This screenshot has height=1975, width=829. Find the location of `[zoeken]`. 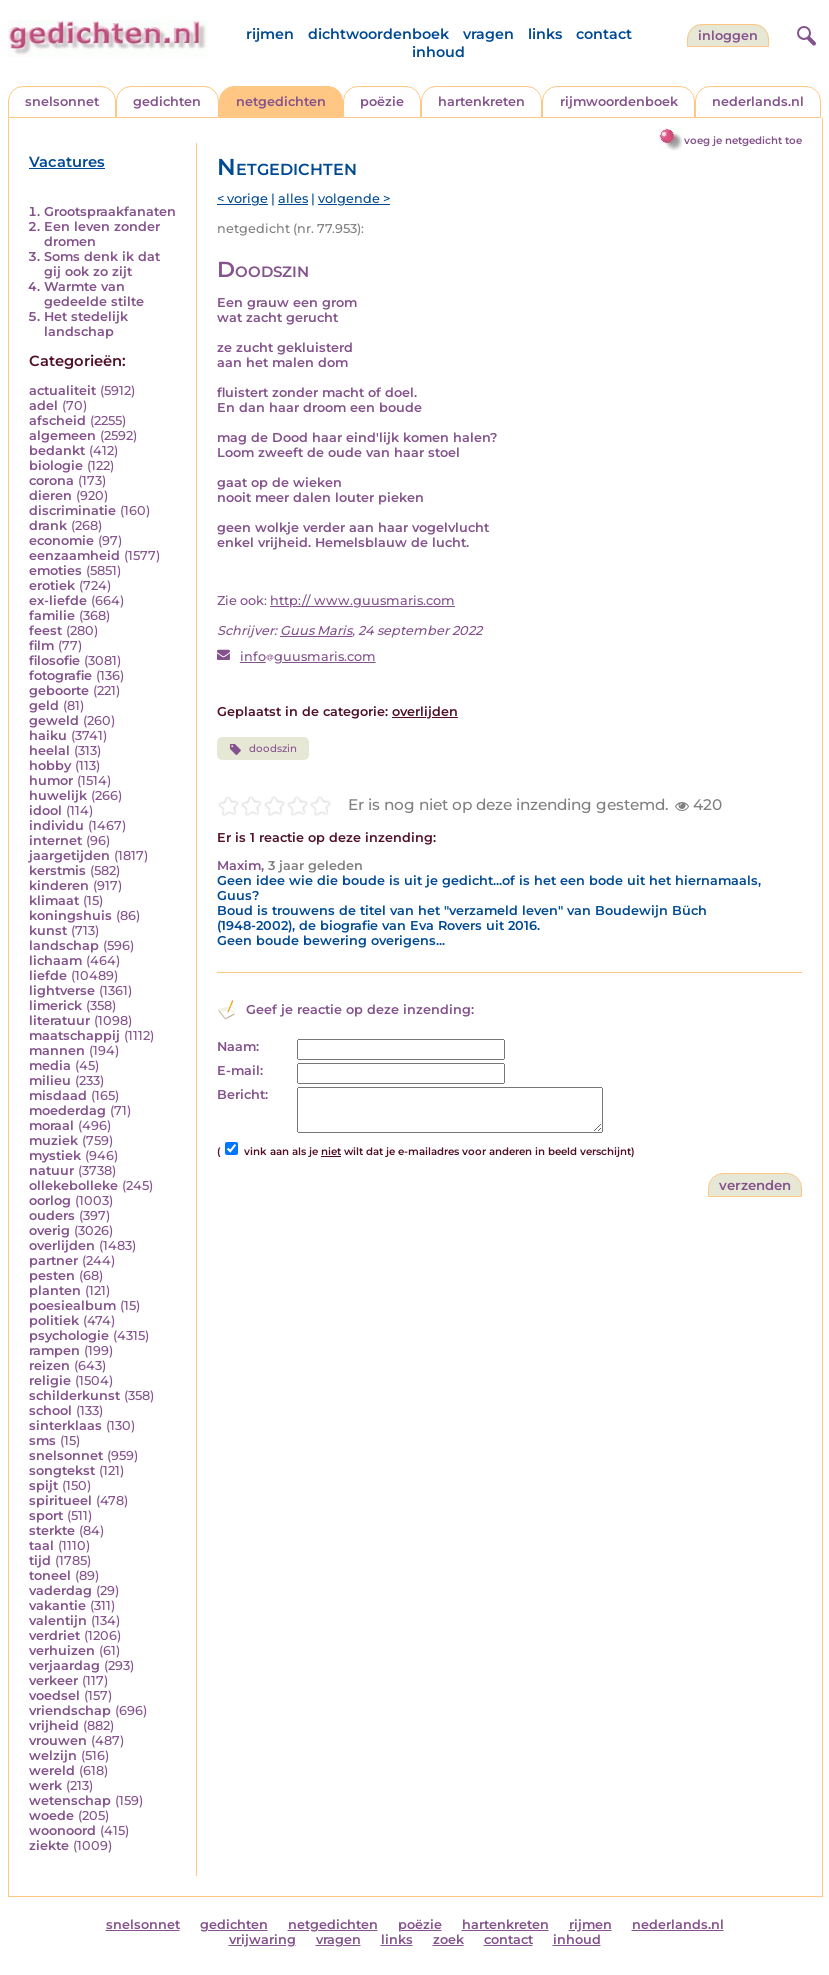

[zoeken] is located at coordinates (804, 33).